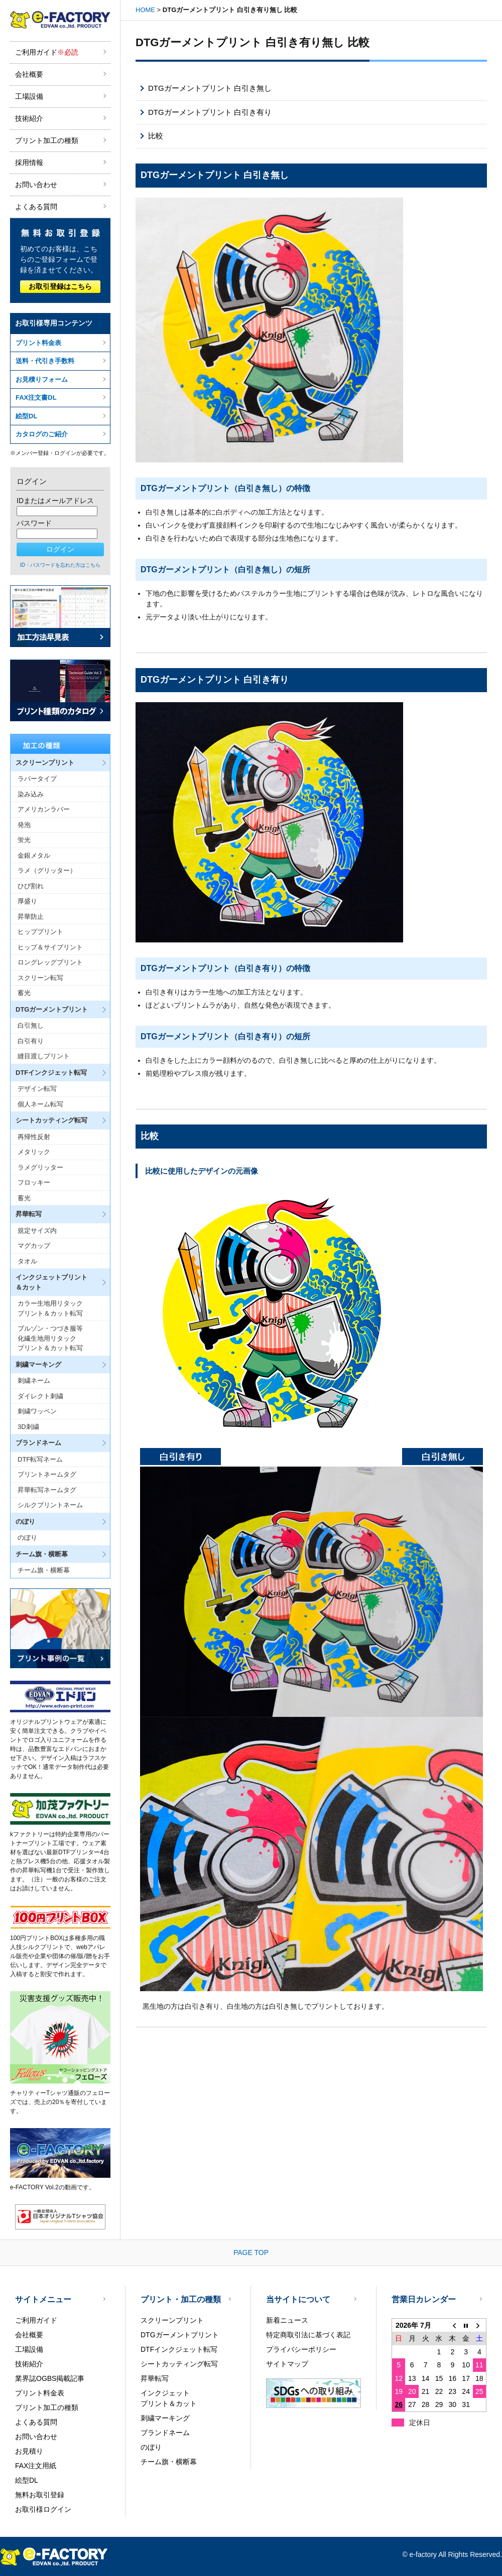  I want to click on インクジェットプリント＆カット, so click(169, 2398).